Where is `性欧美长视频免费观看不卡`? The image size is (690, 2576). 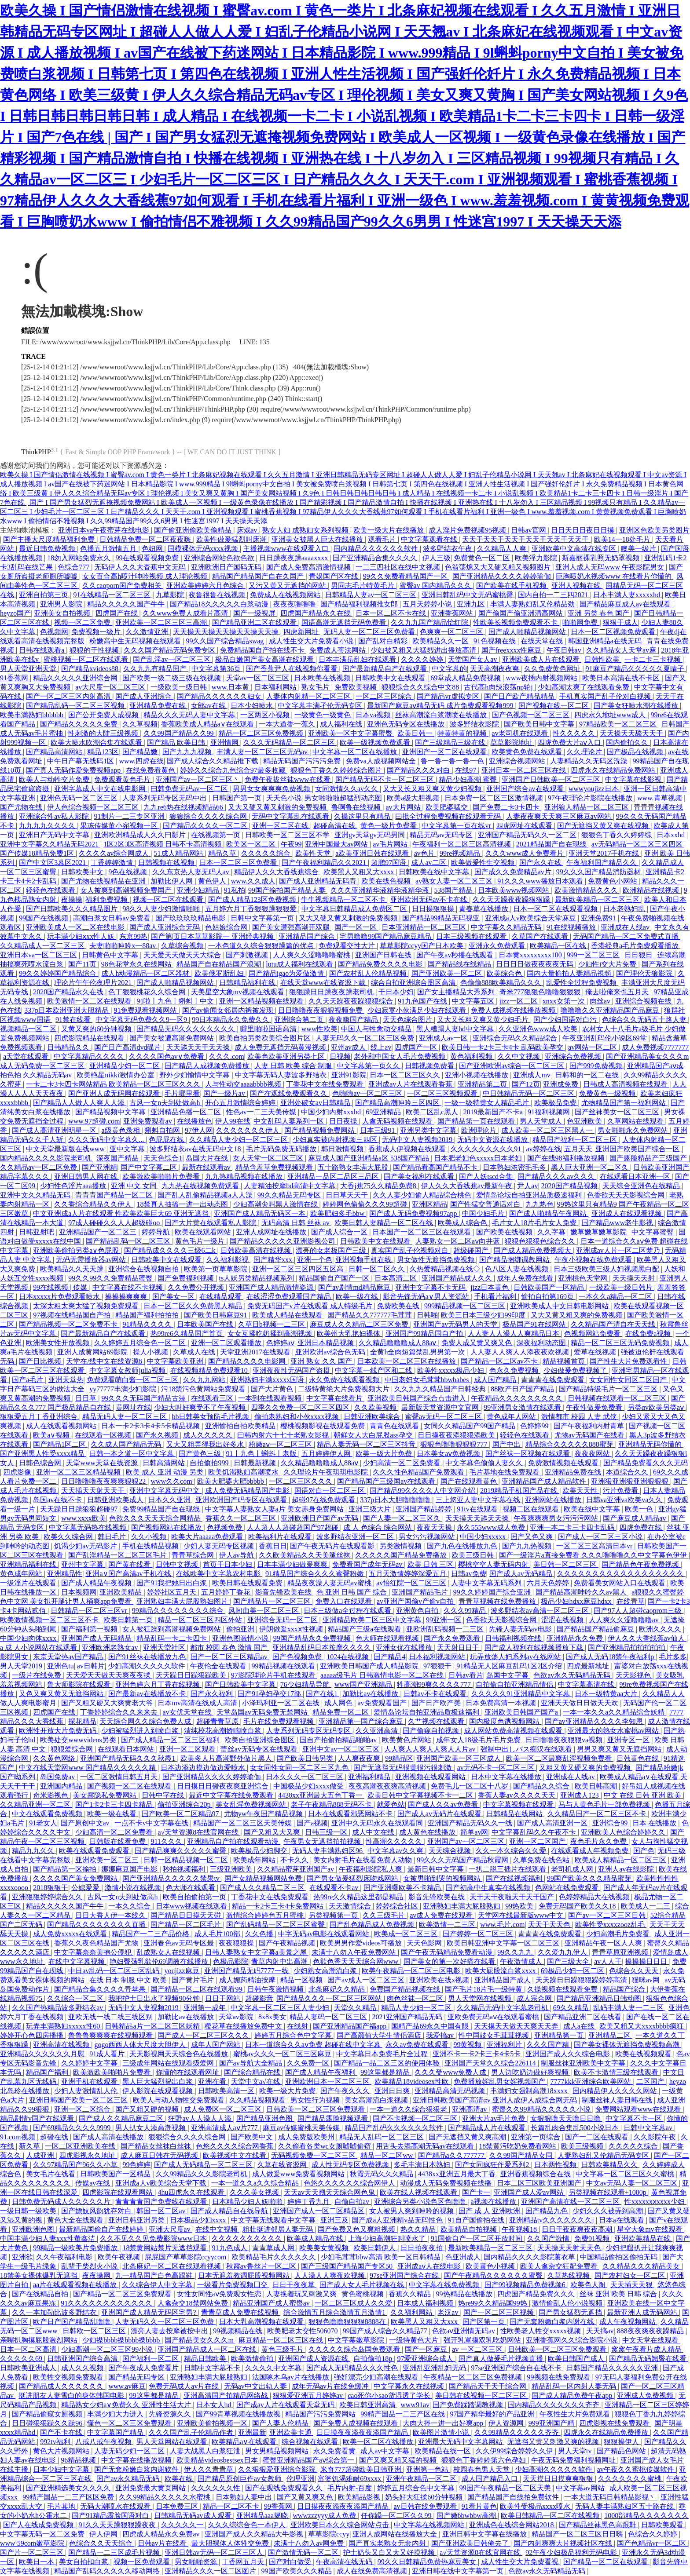
性欧美长视频免费观看不卡 is located at coordinates (516, 622).